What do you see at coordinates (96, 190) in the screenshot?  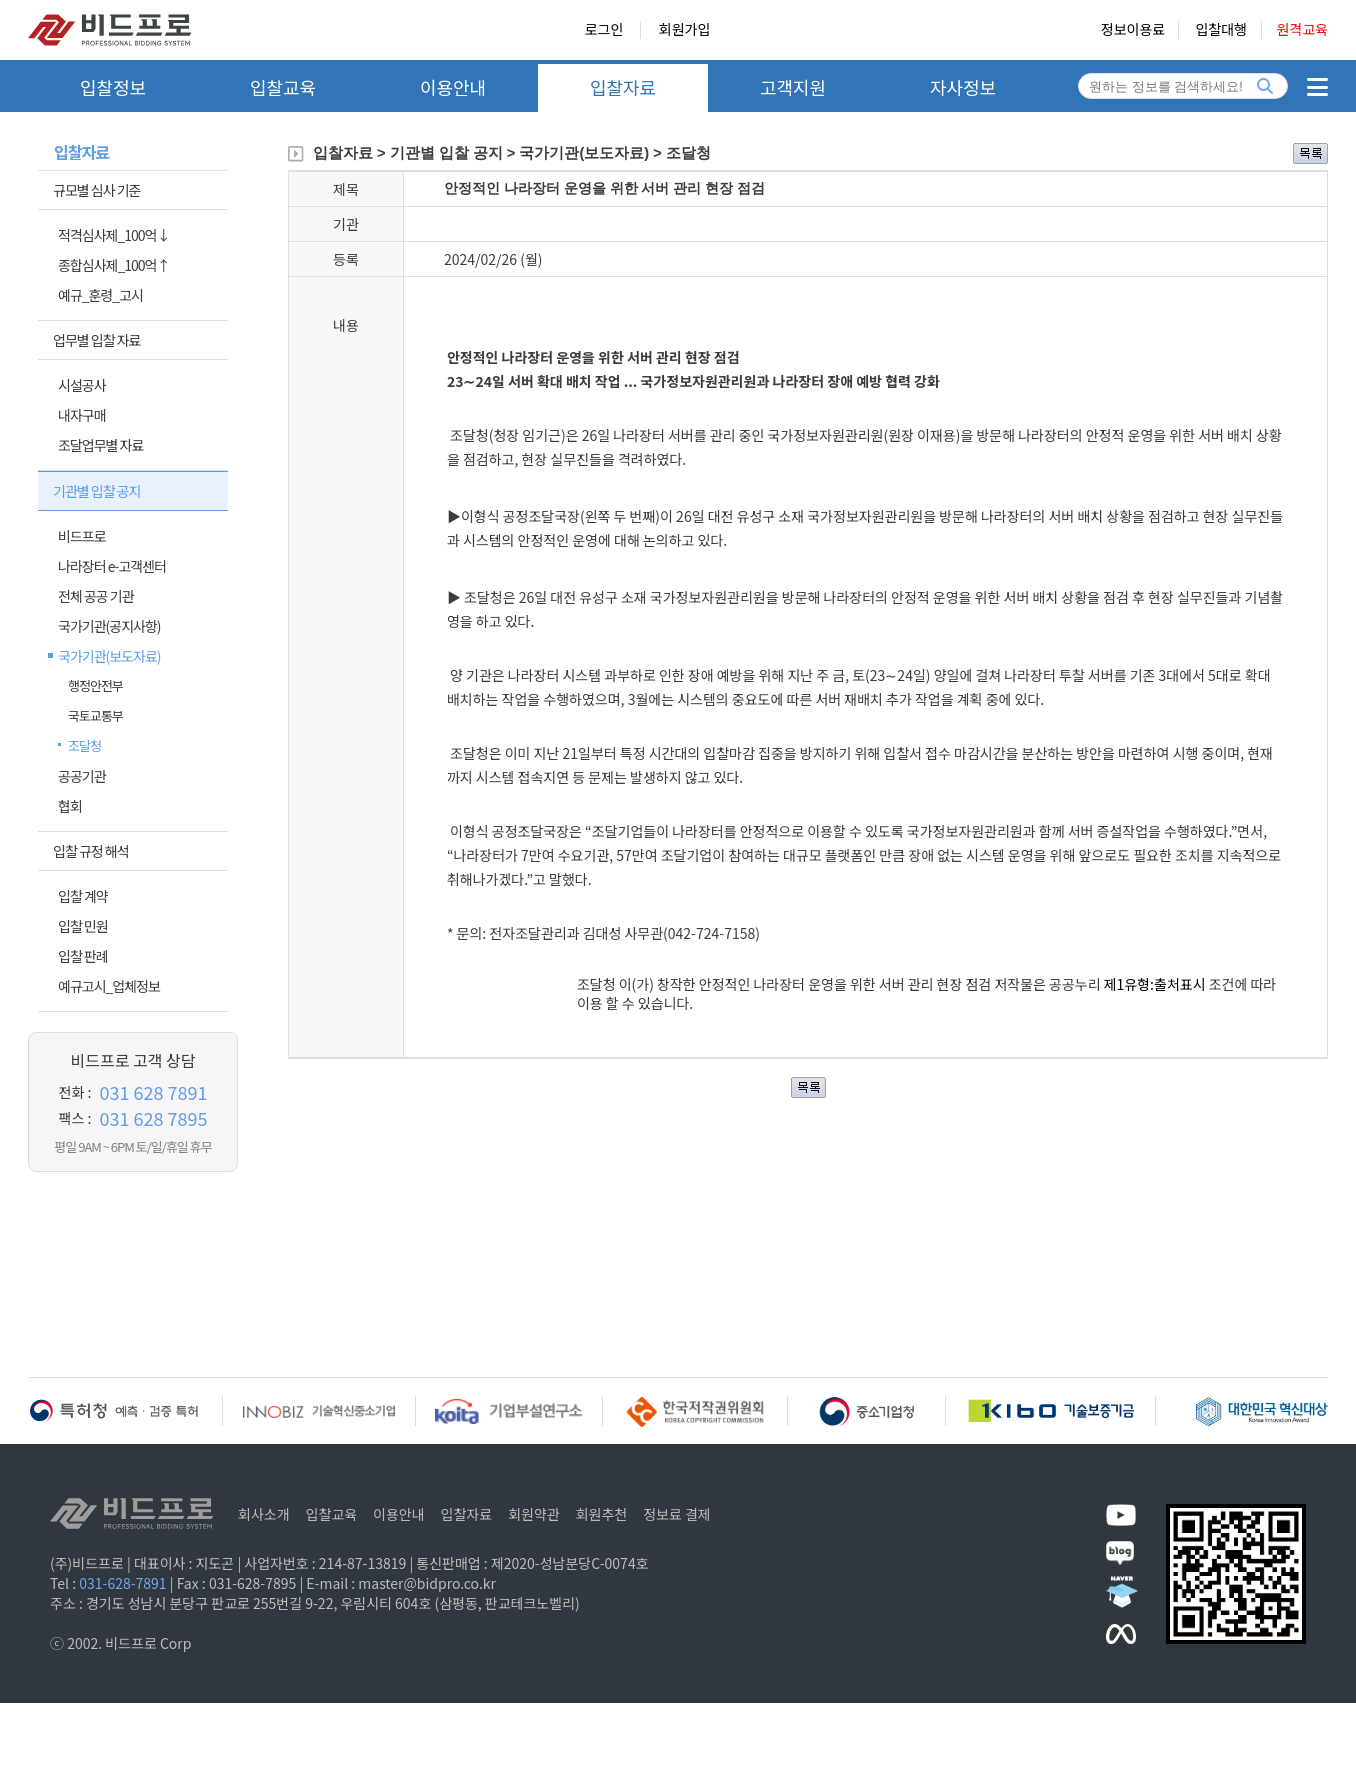 I see `규모별 심사 기준` at bounding box center [96, 190].